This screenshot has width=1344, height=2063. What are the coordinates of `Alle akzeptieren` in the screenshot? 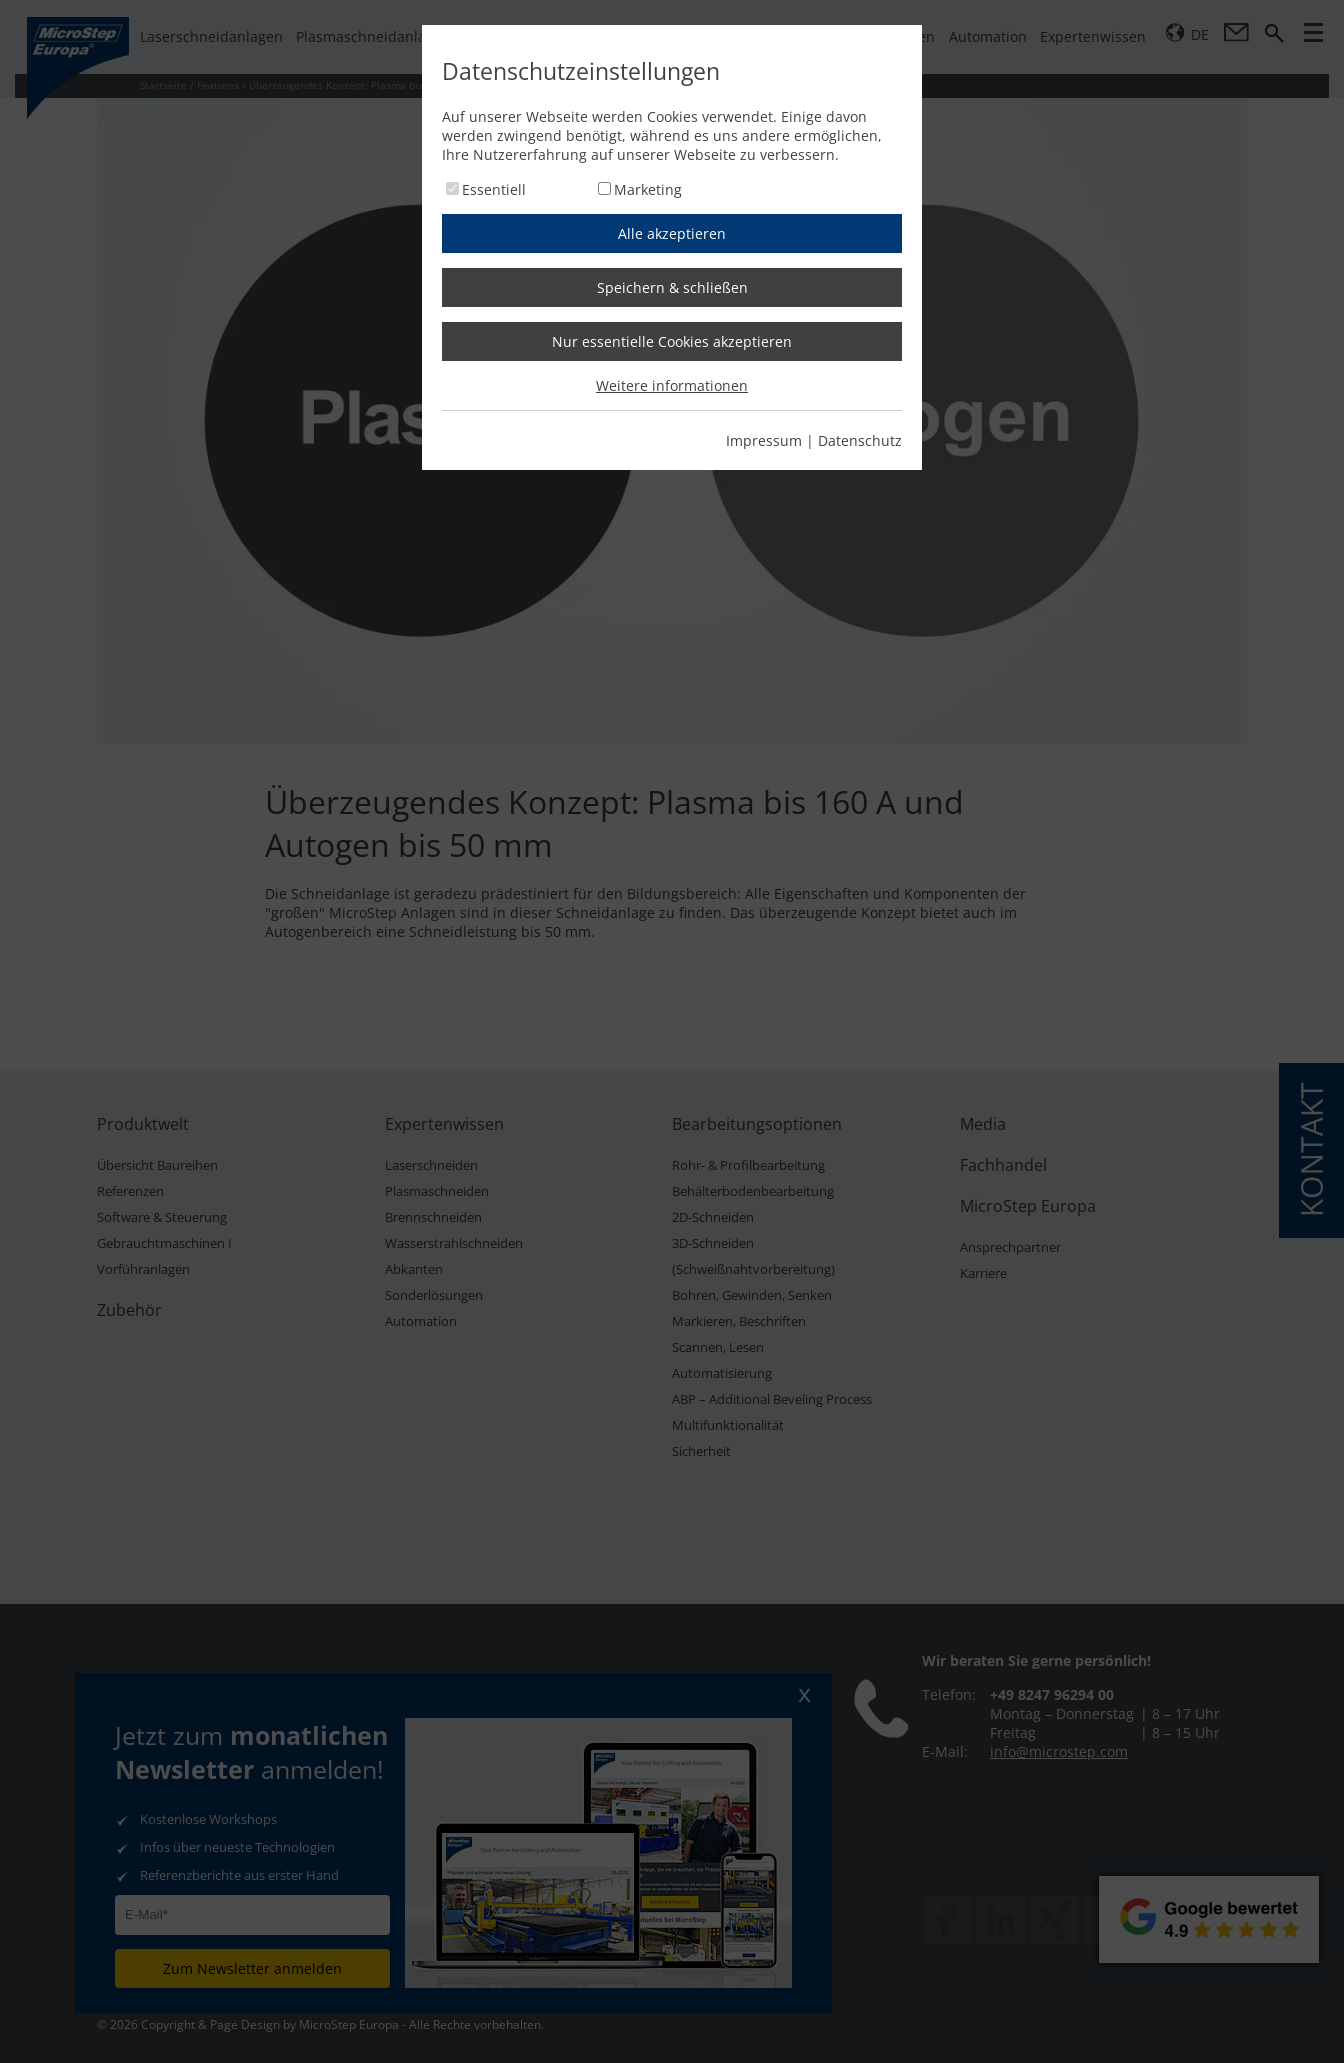 It's located at (672, 233).